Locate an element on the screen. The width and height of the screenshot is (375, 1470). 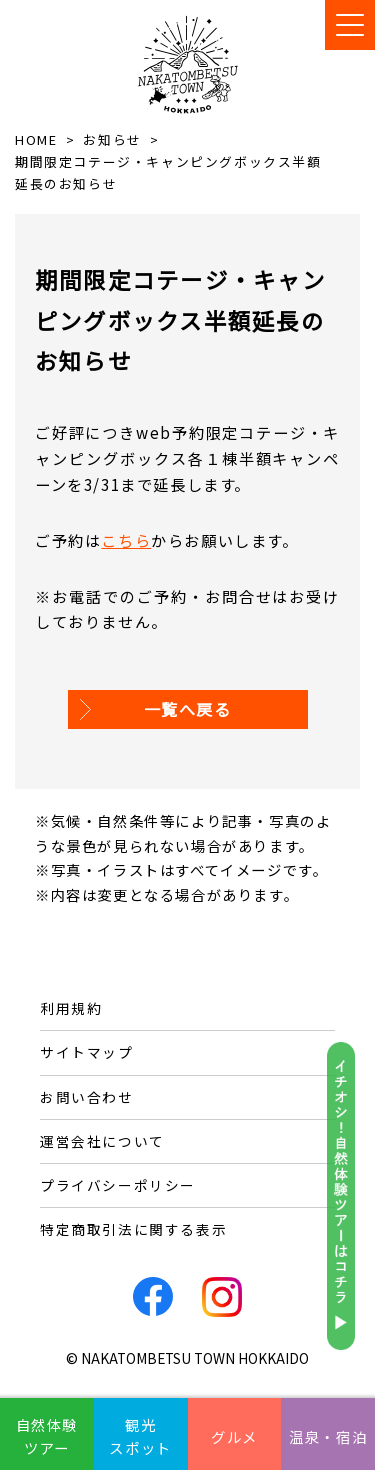
こちら is located at coordinates (126, 540).